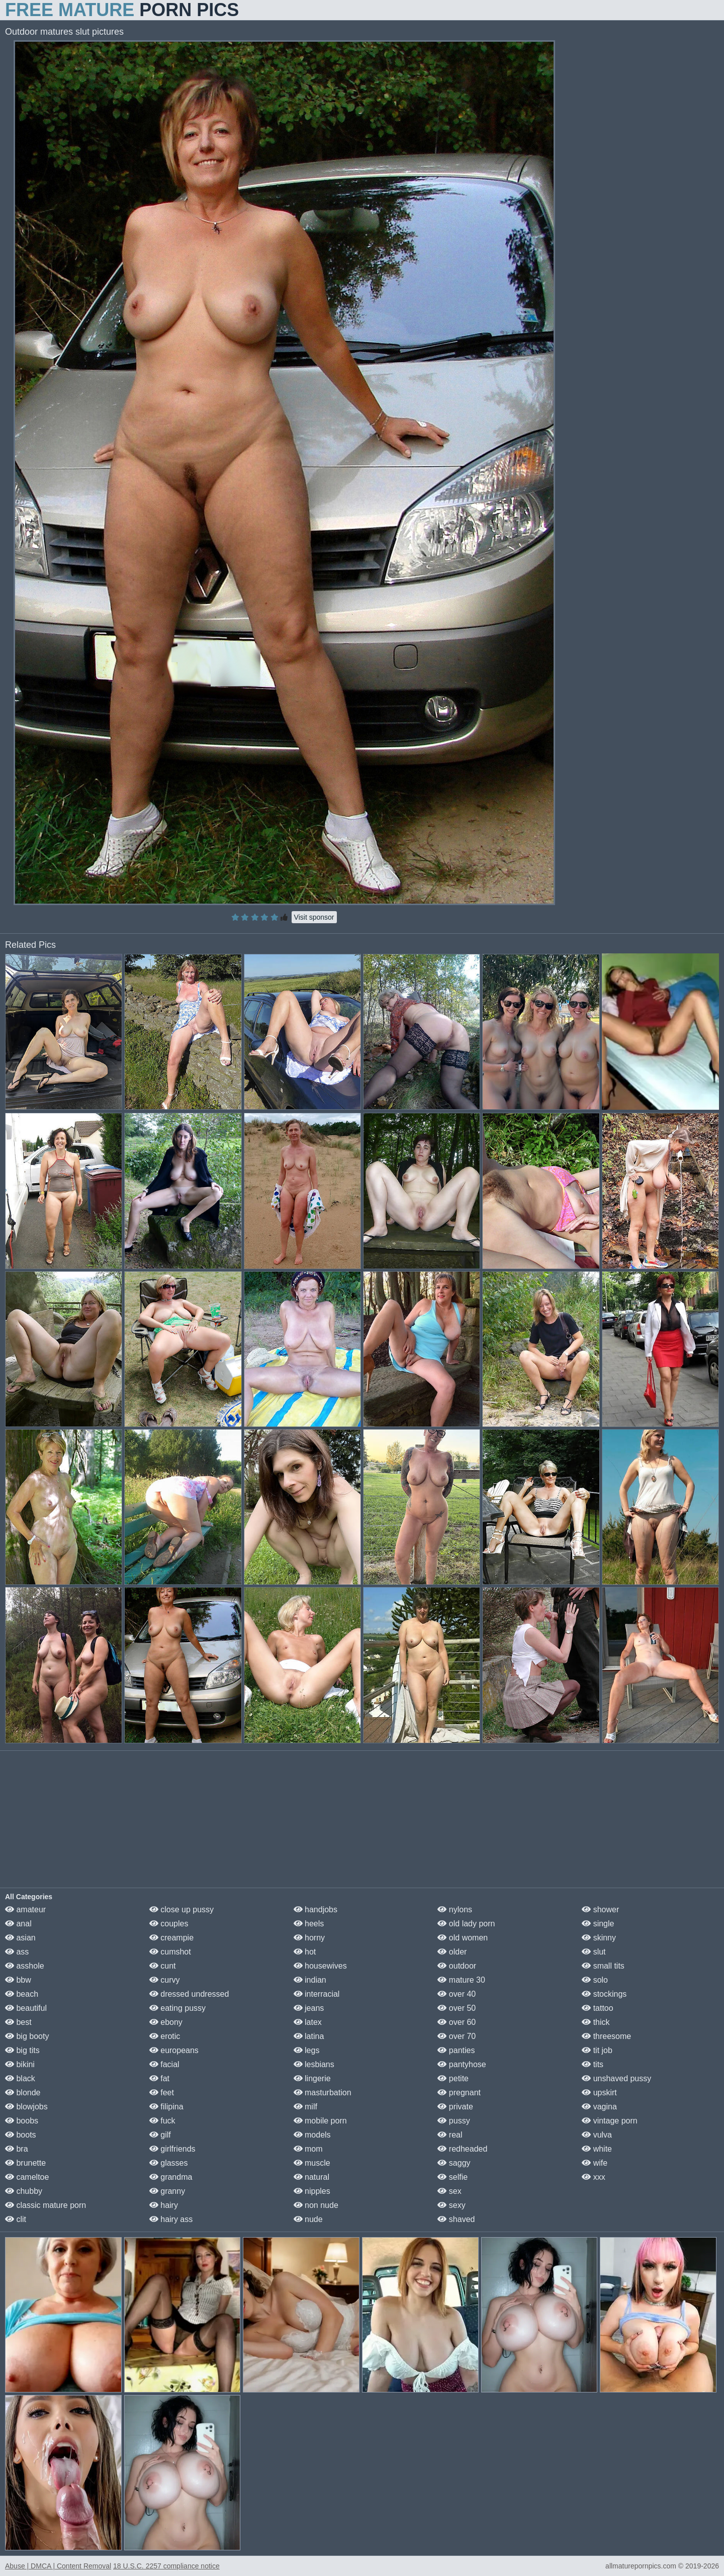 This screenshot has height=2576, width=724. Describe the element at coordinates (592, 2064) in the screenshot. I see `tits` at that location.